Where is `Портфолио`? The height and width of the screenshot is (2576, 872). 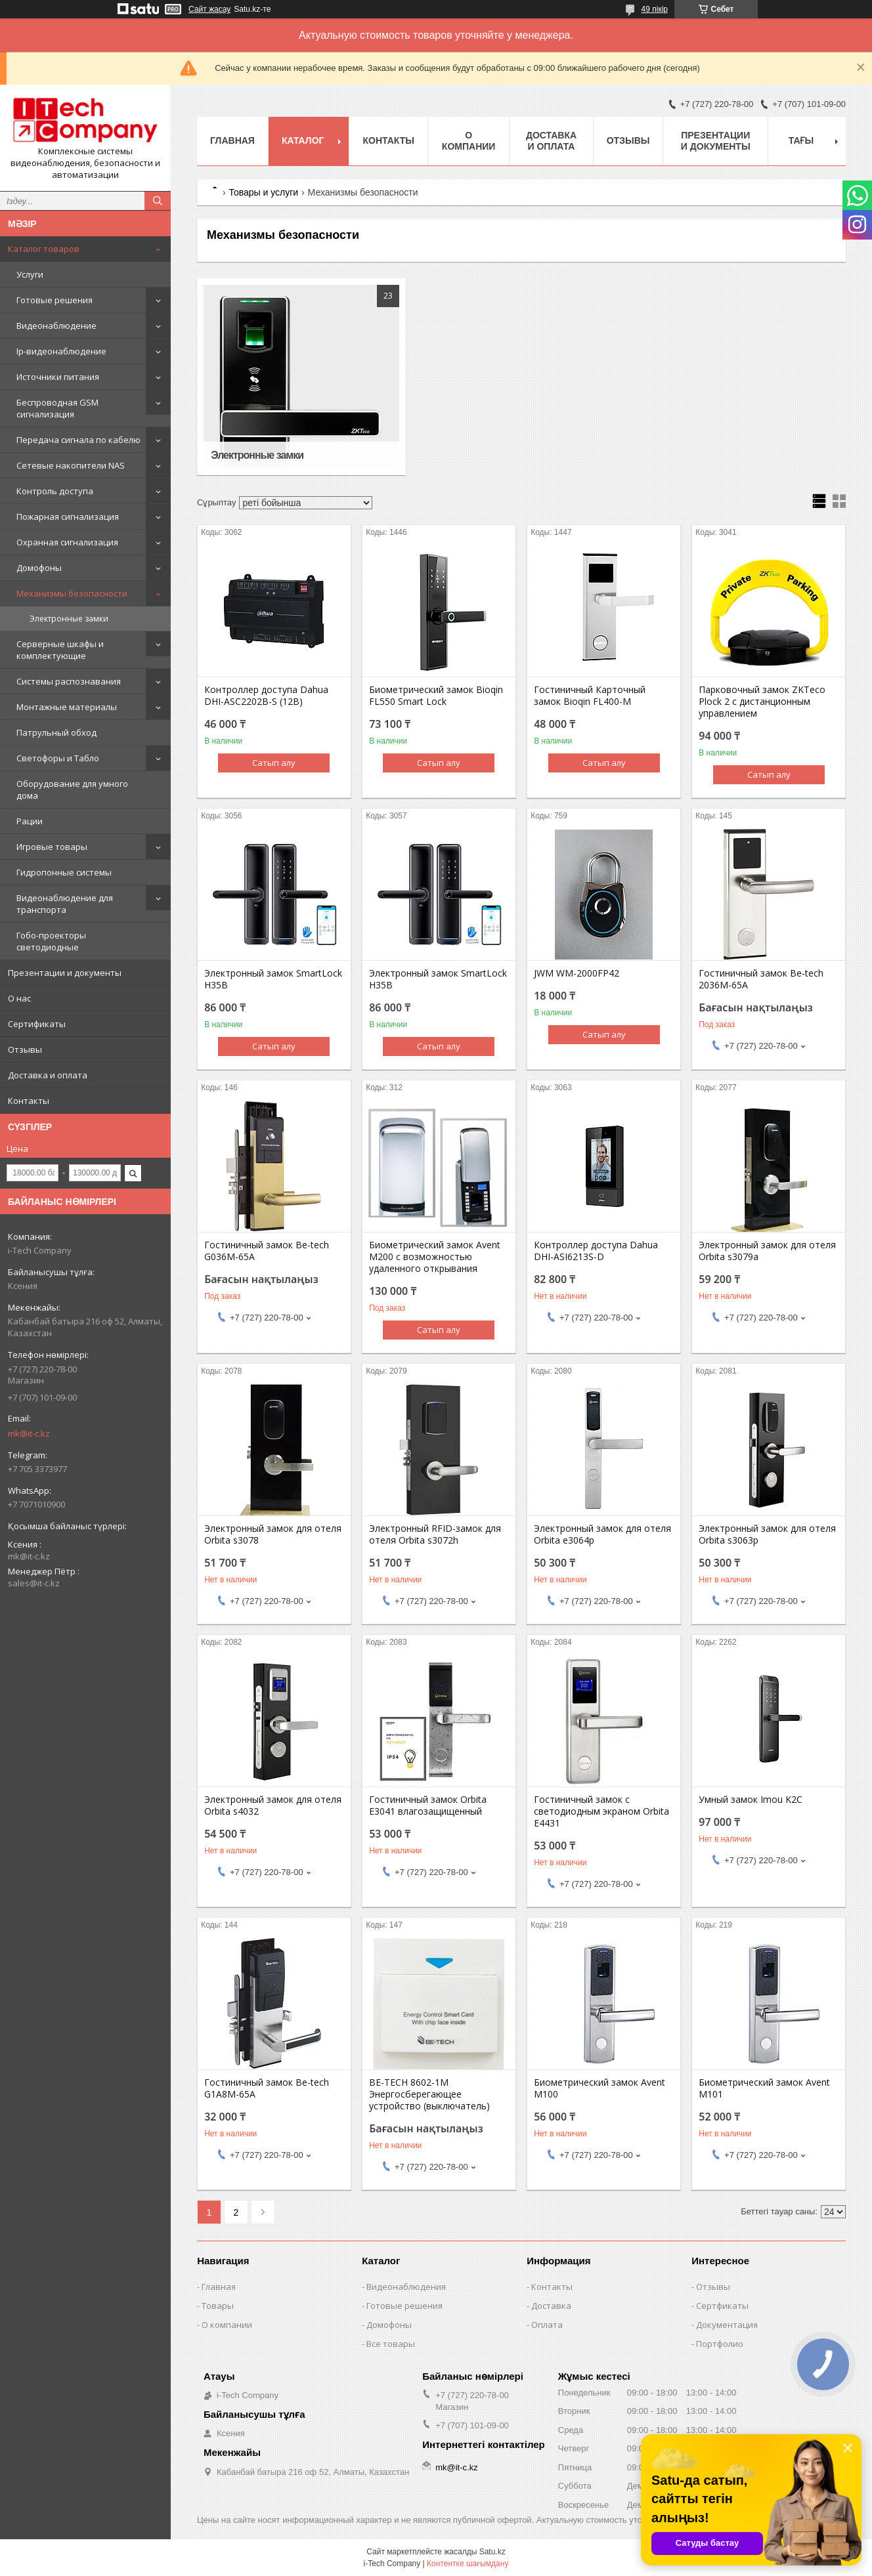
Портфолио is located at coordinates (719, 2344).